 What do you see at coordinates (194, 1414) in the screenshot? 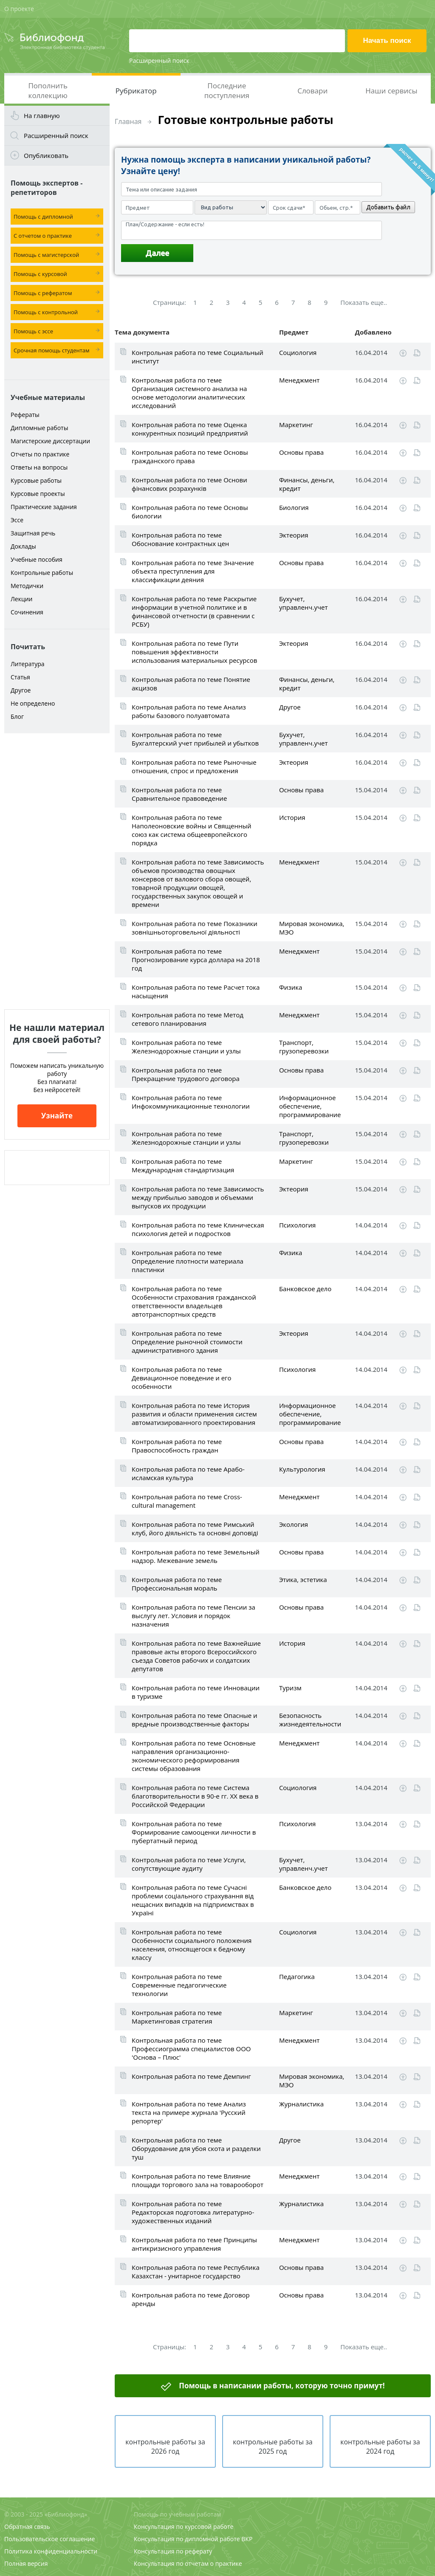
I see `Контрольная работа по теме История развития и области применения систем автоматизированного проектирования` at bounding box center [194, 1414].